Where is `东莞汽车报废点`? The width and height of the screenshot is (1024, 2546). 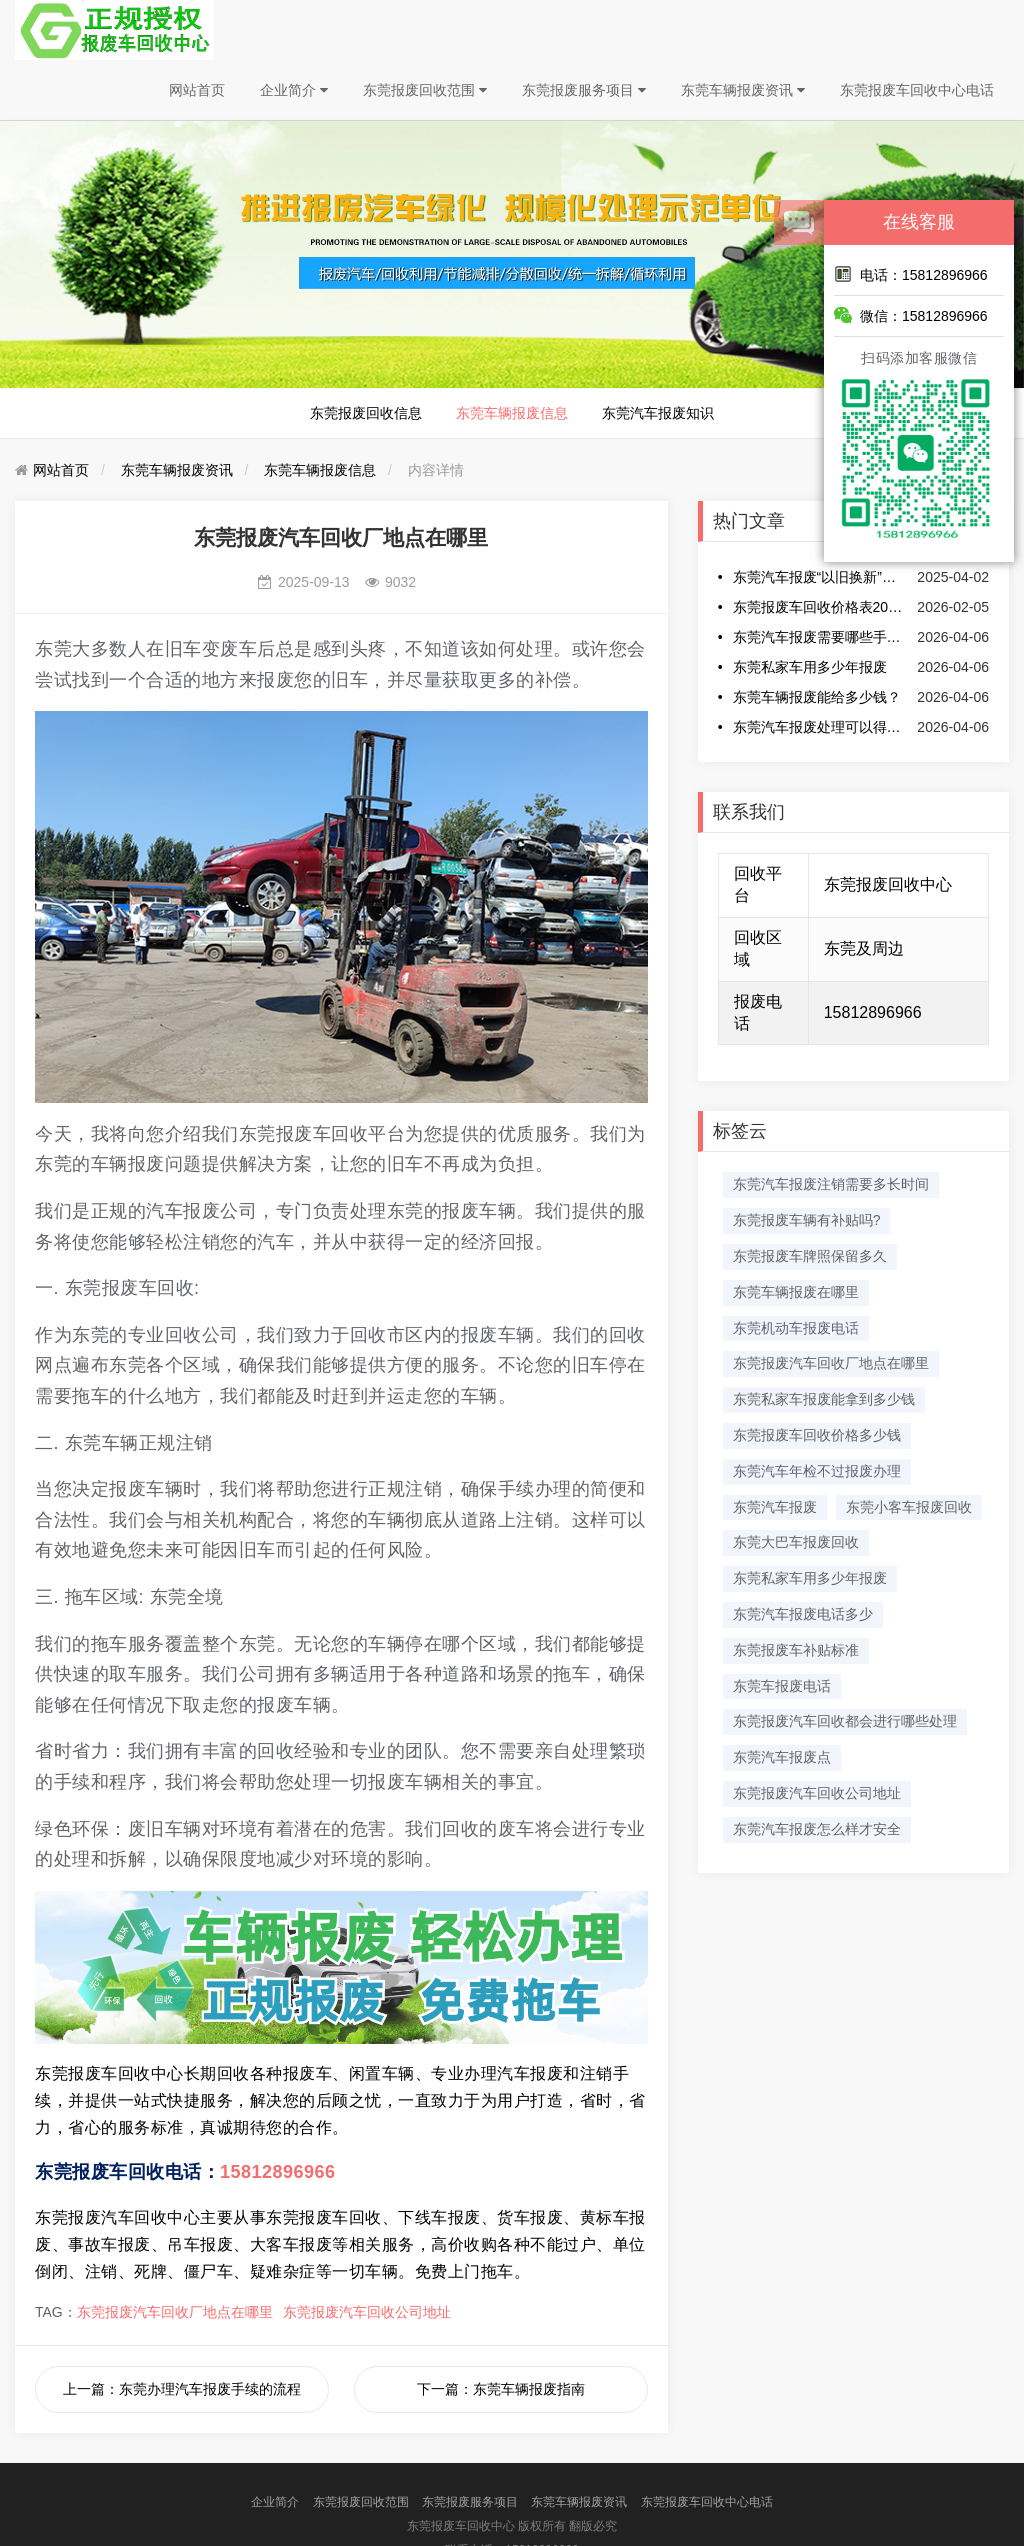 东莞汽车报废点 is located at coordinates (782, 1757).